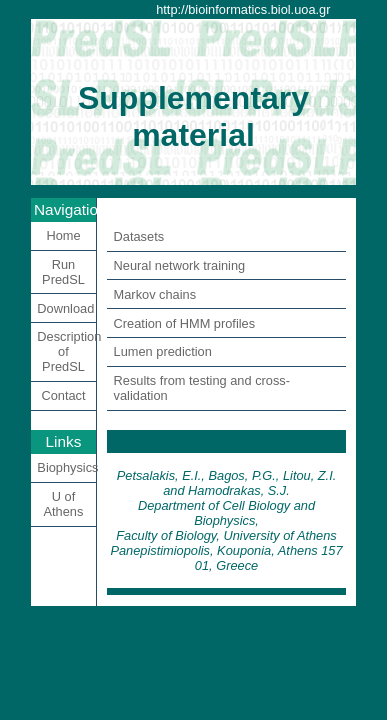  What do you see at coordinates (180, 265) in the screenshot?
I see `Neural network training` at bounding box center [180, 265].